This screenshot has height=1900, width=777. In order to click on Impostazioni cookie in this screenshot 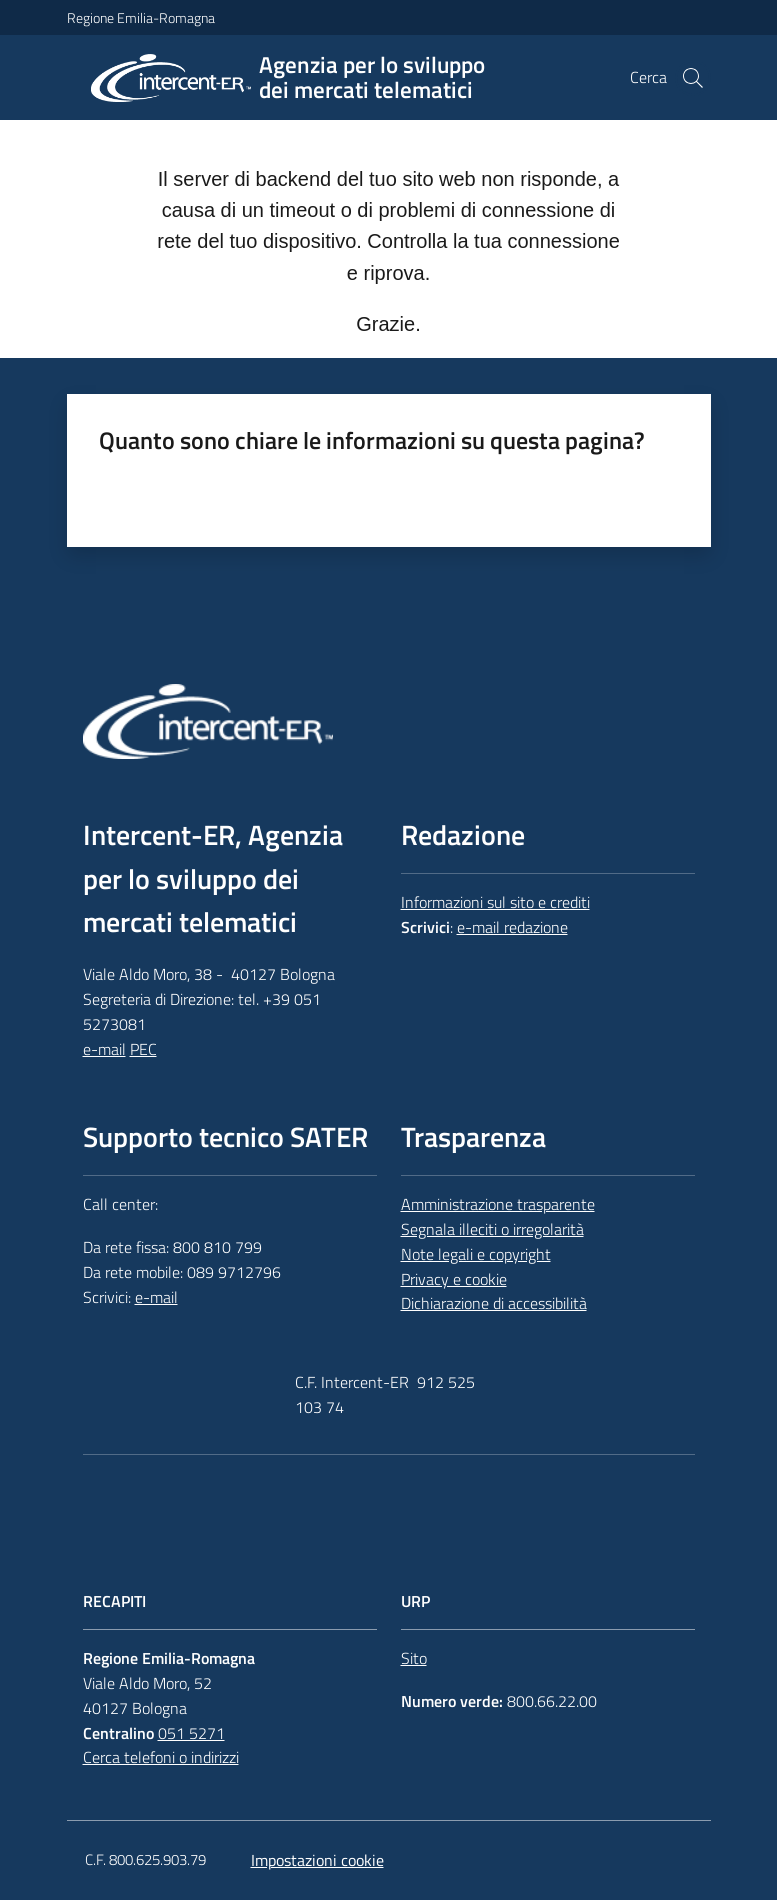, I will do `click(317, 1860)`.